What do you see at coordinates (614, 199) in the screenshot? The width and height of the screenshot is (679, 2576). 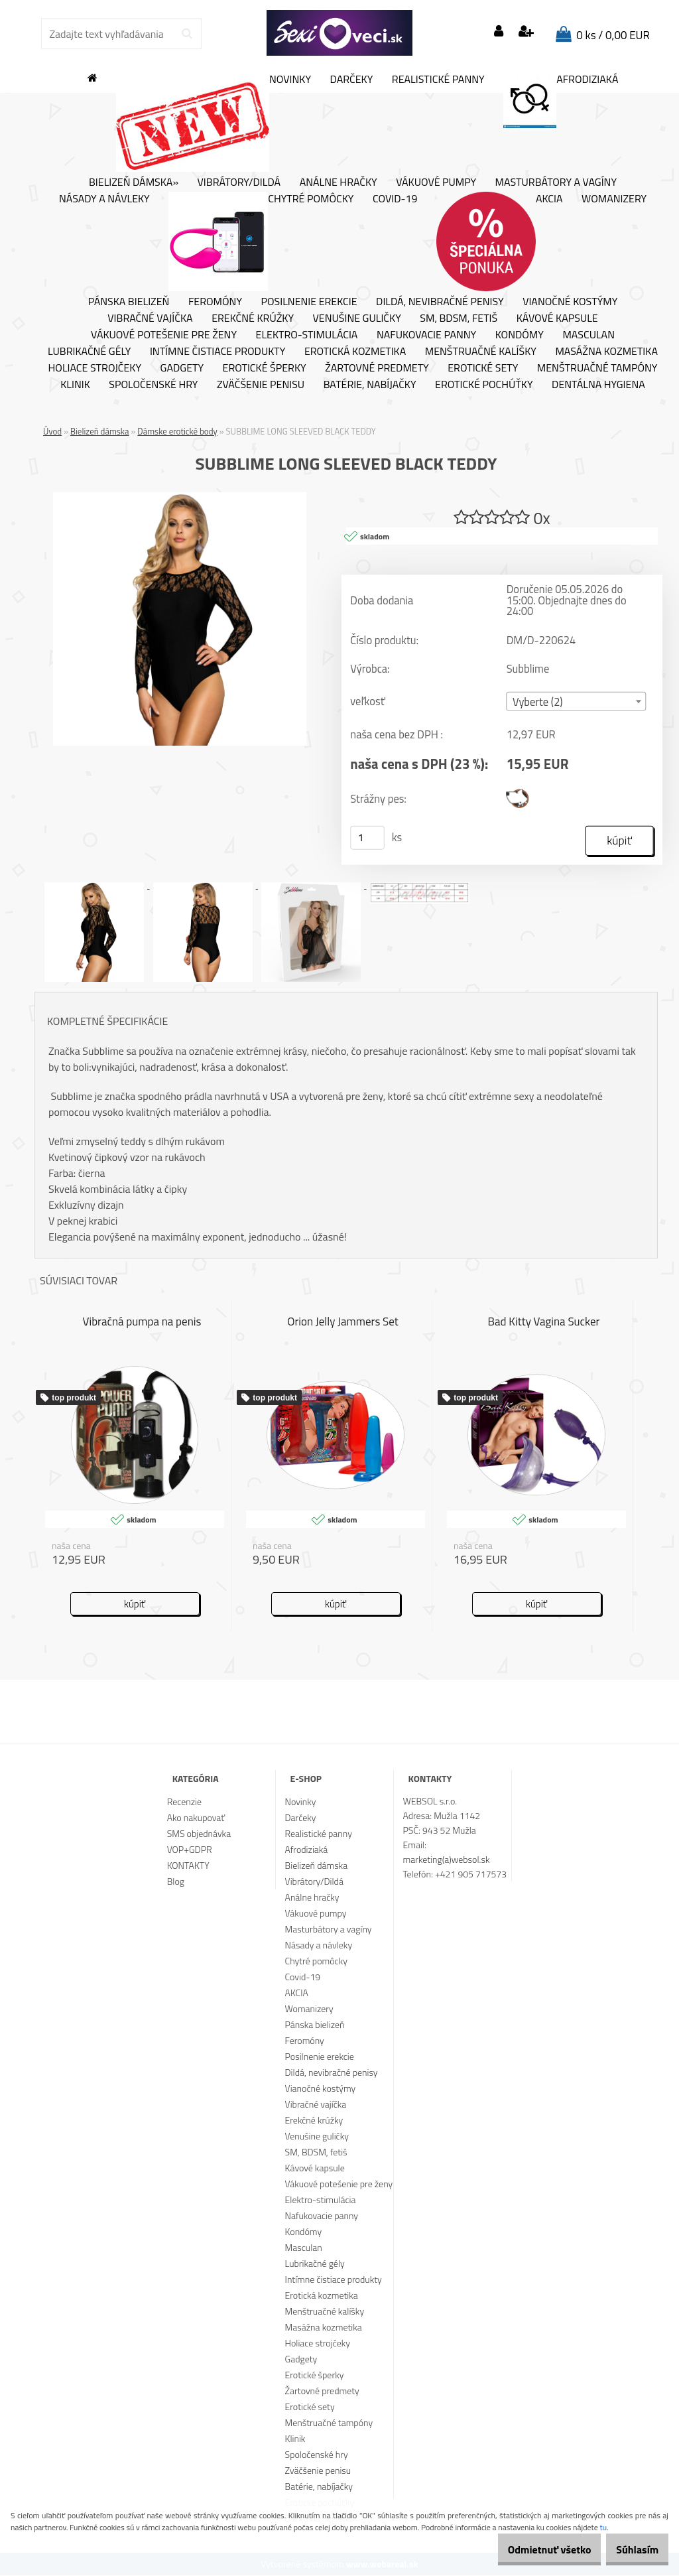 I see `Womanizery` at bounding box center [614, 199].